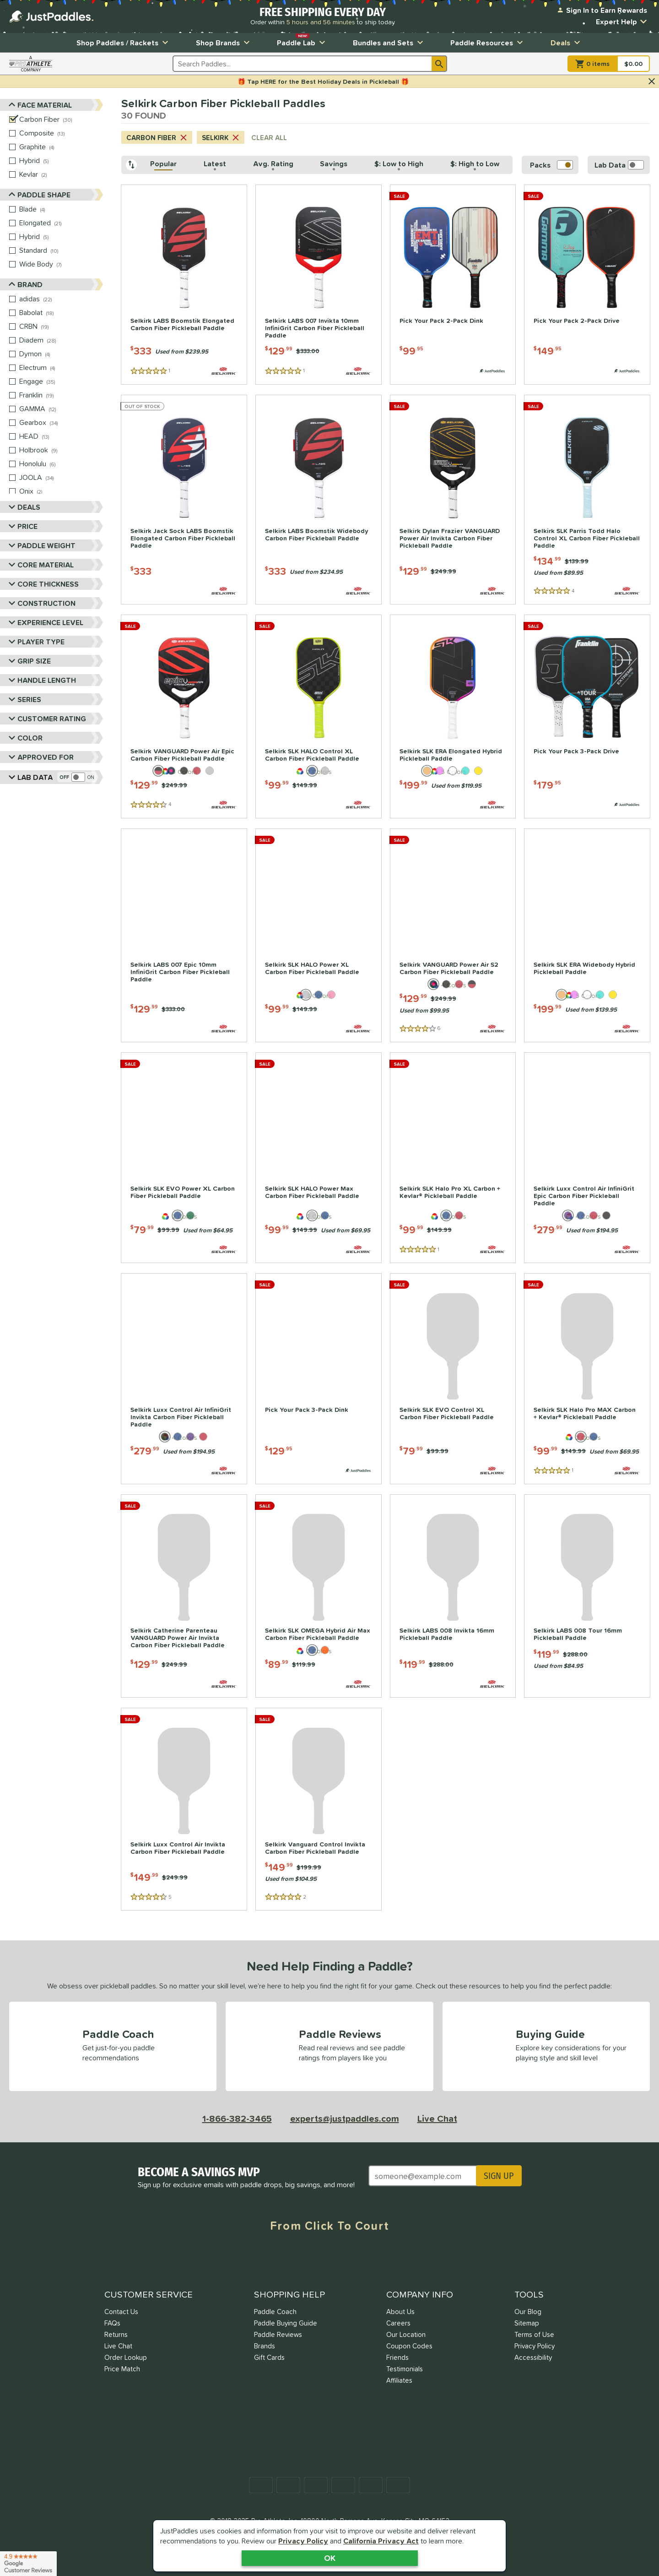 The width and height of the screenshot is (659, 2576). I want to click on [Diadem, 28 products], so click(60, 340).